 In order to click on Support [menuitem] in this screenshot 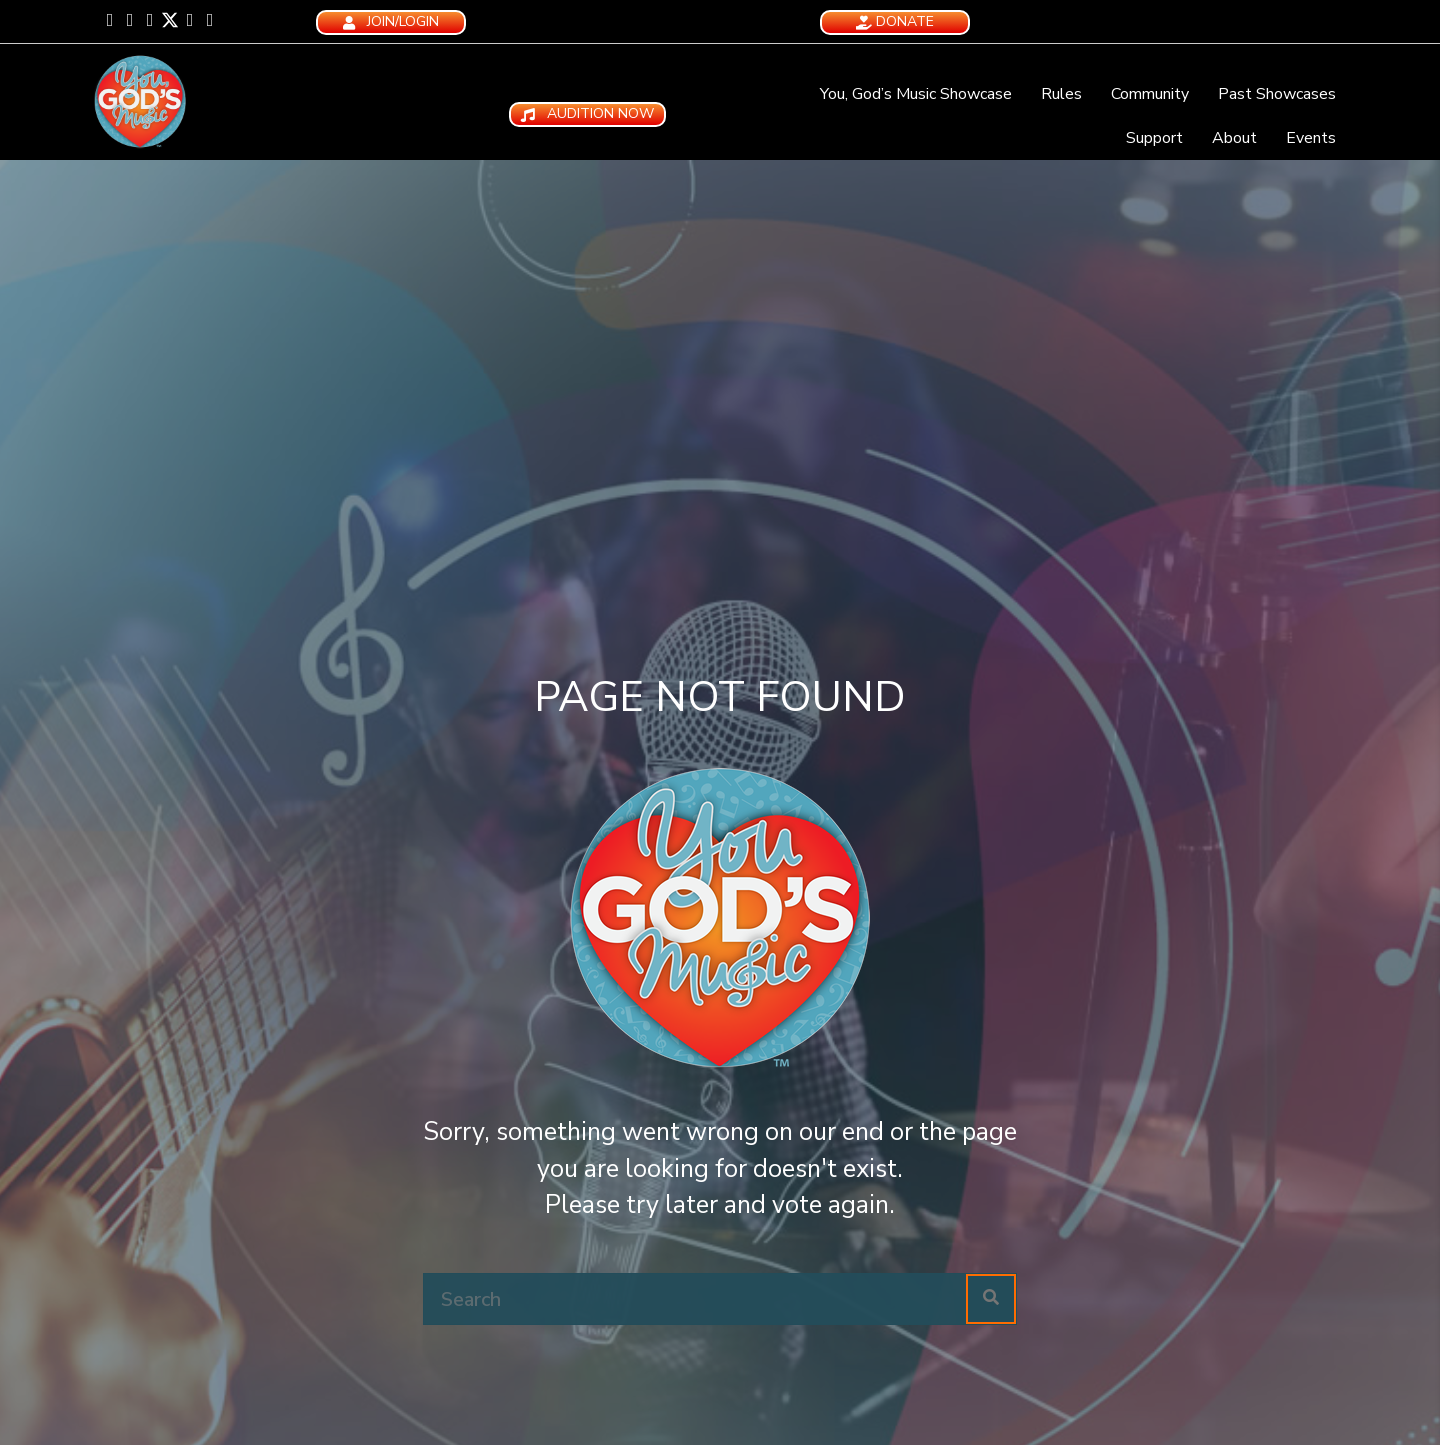, I will do `click(1154, 138)`.